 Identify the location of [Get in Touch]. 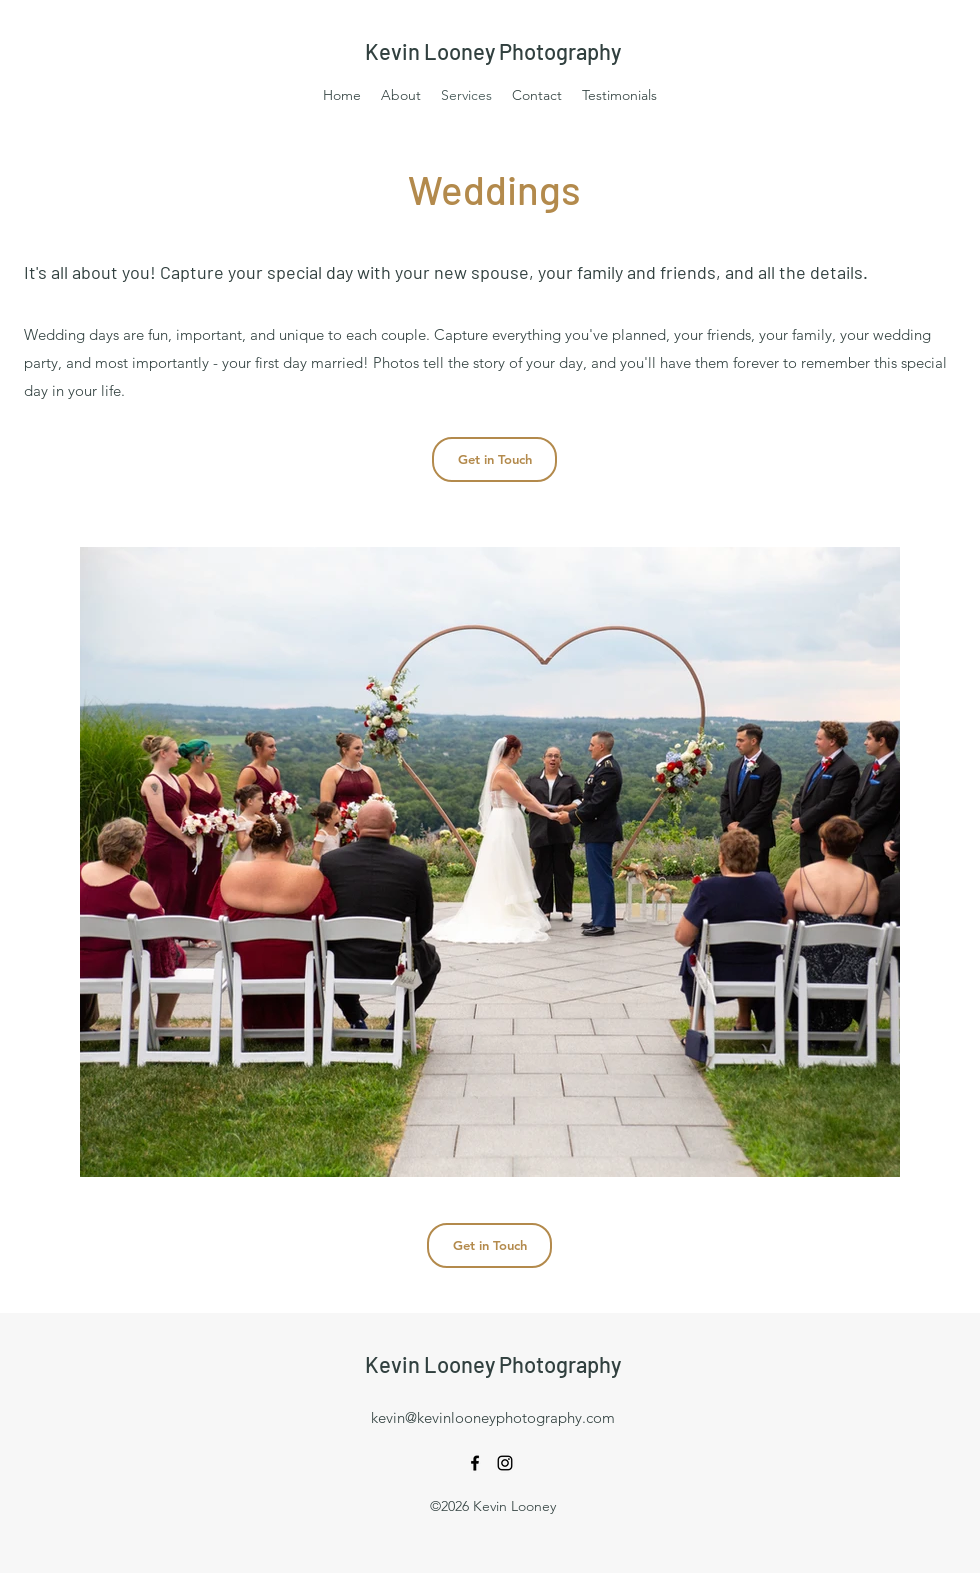
(494, 459).